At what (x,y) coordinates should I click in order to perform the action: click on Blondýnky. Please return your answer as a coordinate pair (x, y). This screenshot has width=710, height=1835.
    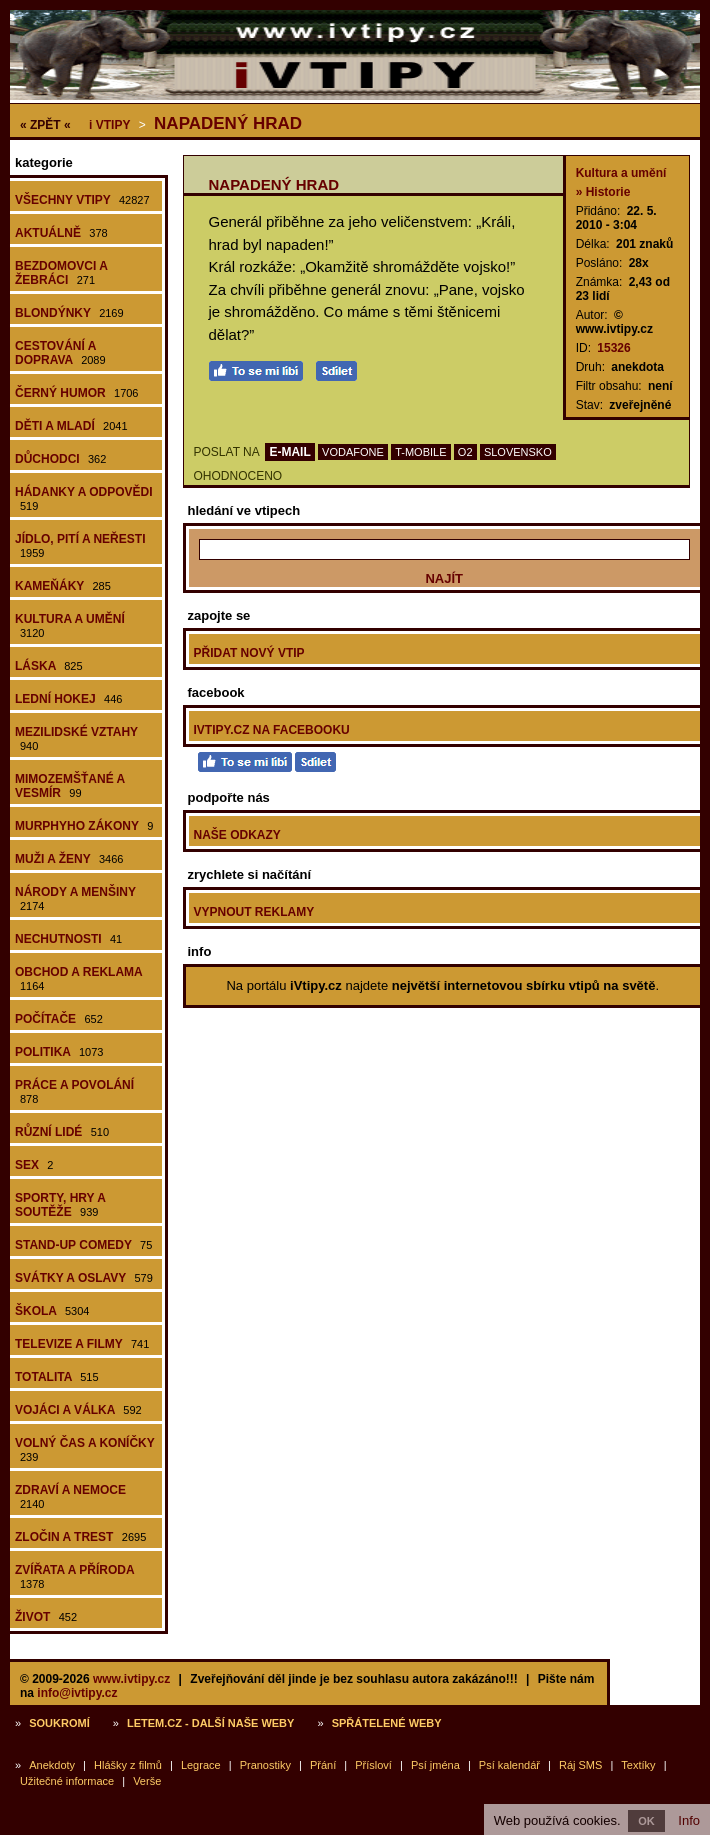
    Looking at the image, I should click on (69, 313).